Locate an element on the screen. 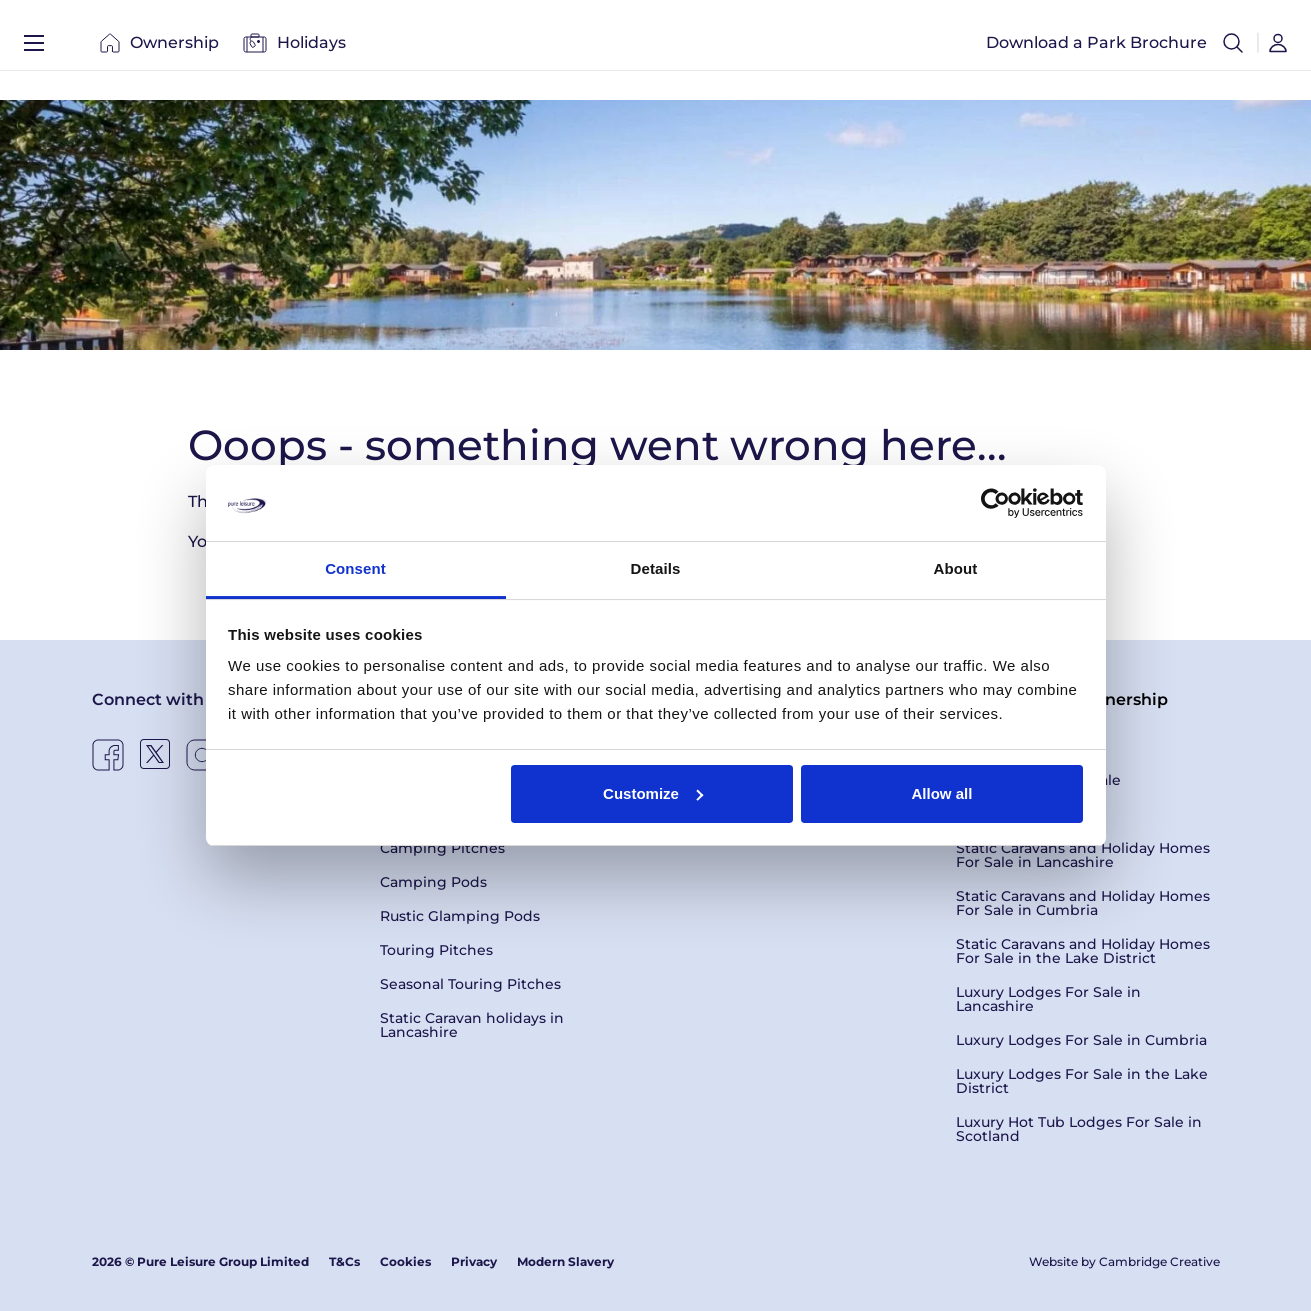 Image resolution: width=1311 pixels, height=1311 pixels. Ownership is located at coordinates (159, 49).